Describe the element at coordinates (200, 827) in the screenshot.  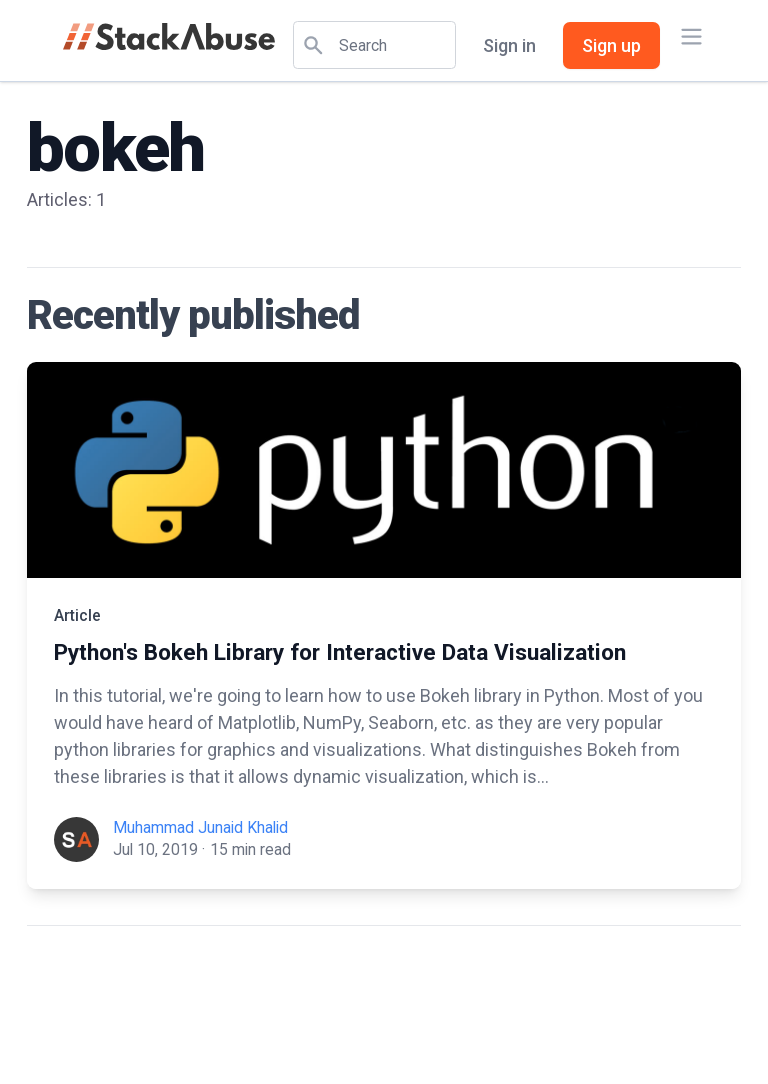
I see `Muhammad Junaid Khalid` at that location.